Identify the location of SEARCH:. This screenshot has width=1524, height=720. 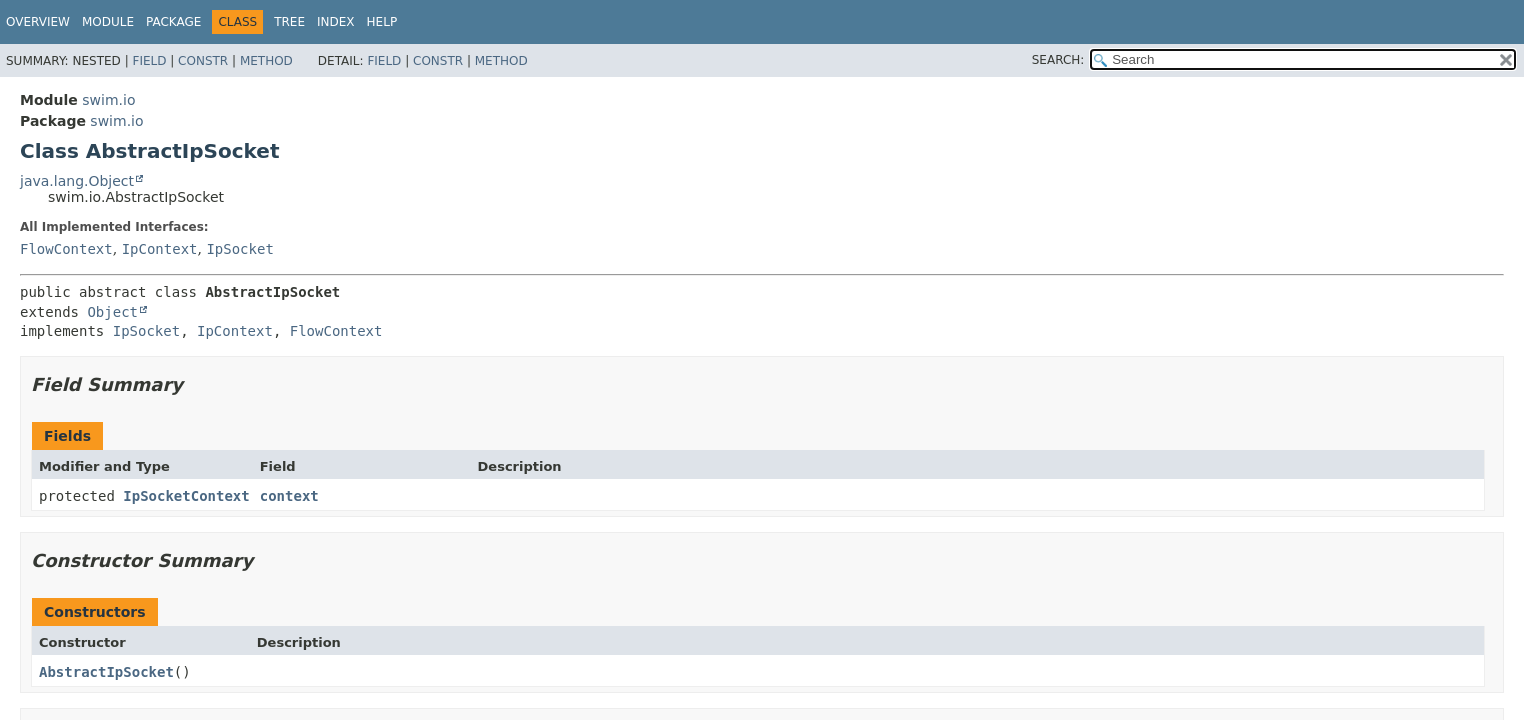
(1058, 60).